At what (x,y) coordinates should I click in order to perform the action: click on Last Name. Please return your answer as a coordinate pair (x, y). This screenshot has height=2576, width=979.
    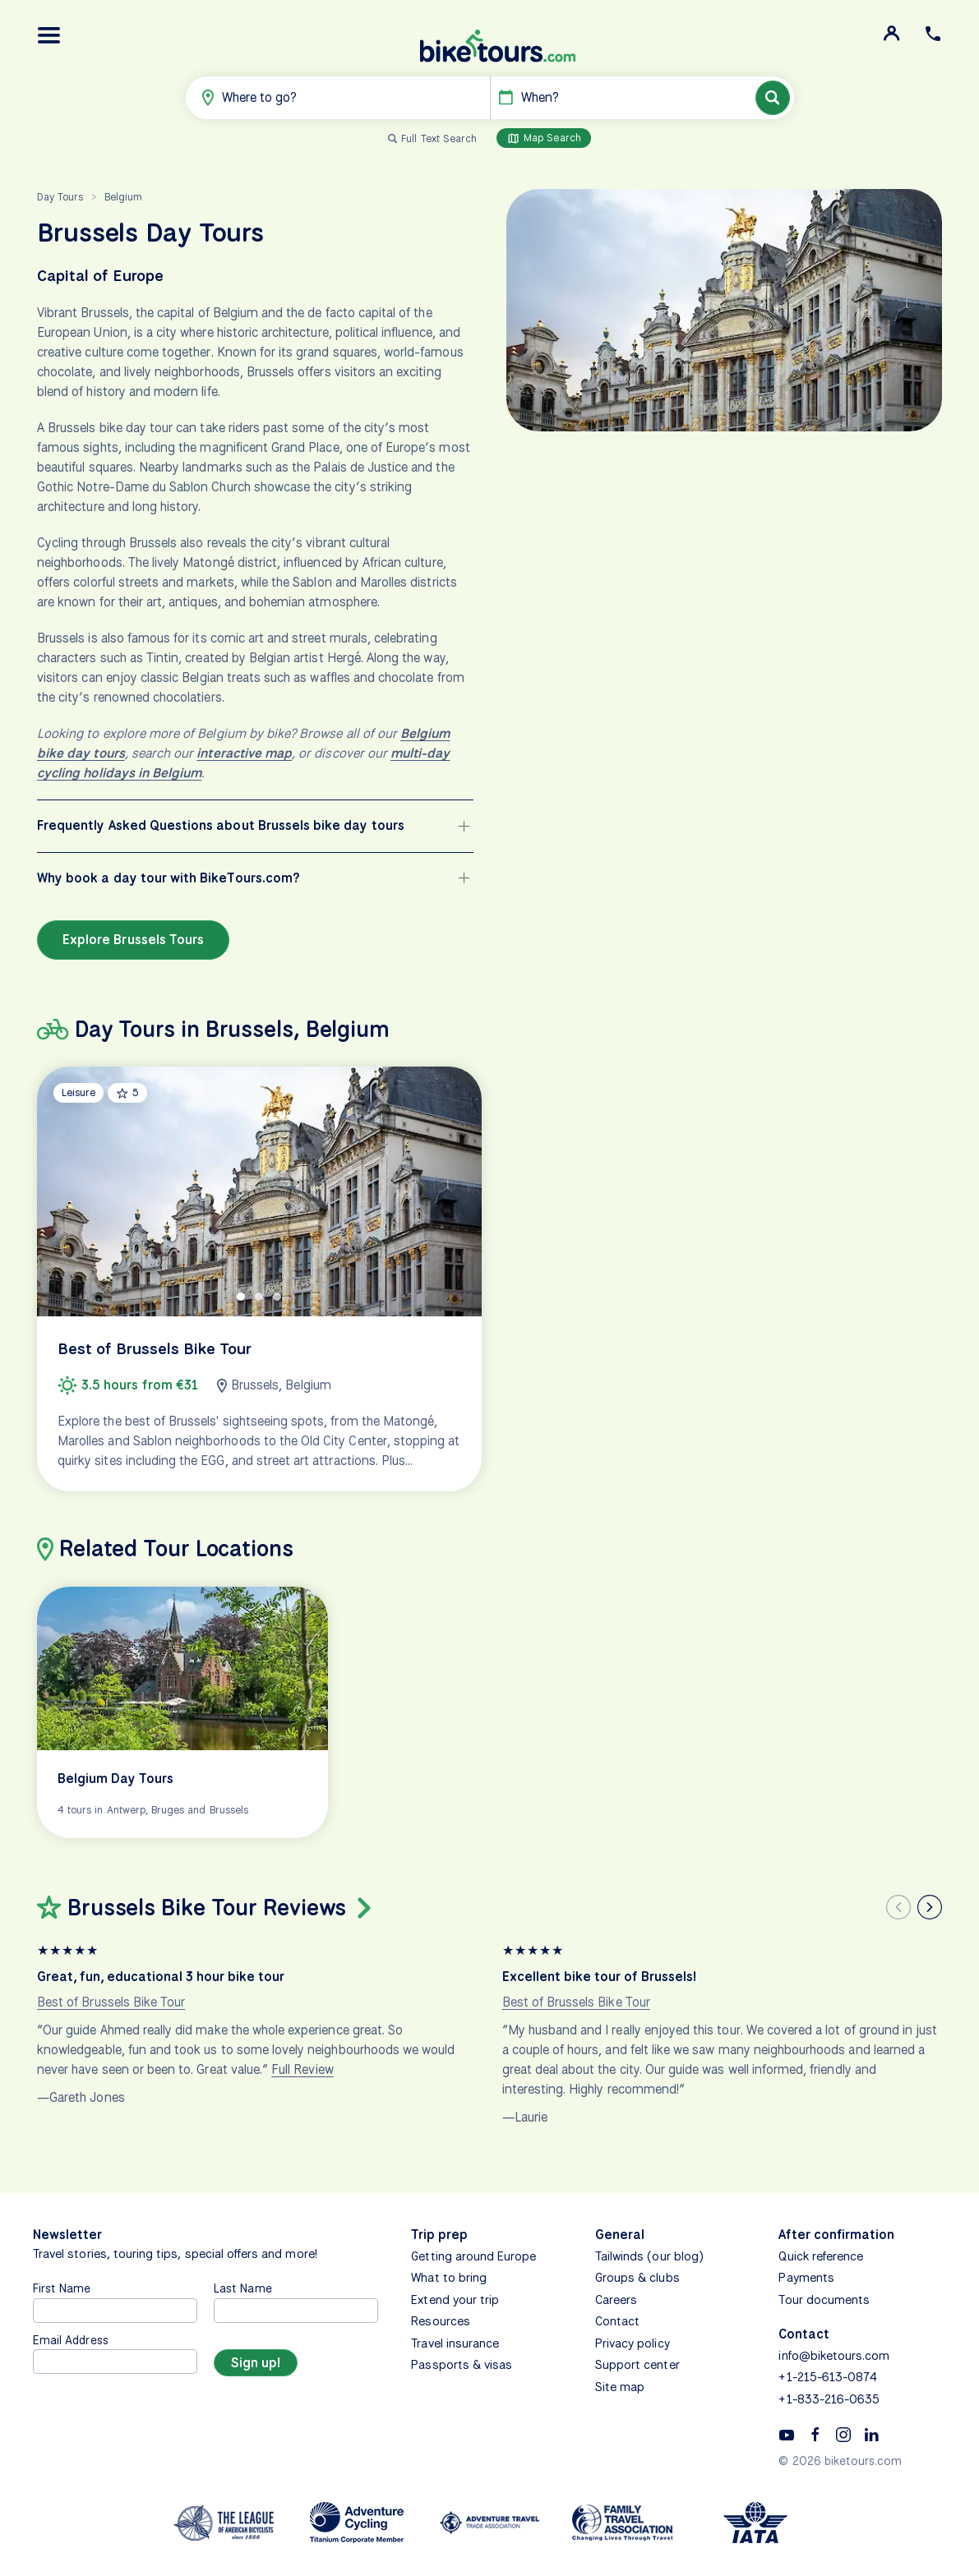
    Looking at the image, I should click on (242, 2288).